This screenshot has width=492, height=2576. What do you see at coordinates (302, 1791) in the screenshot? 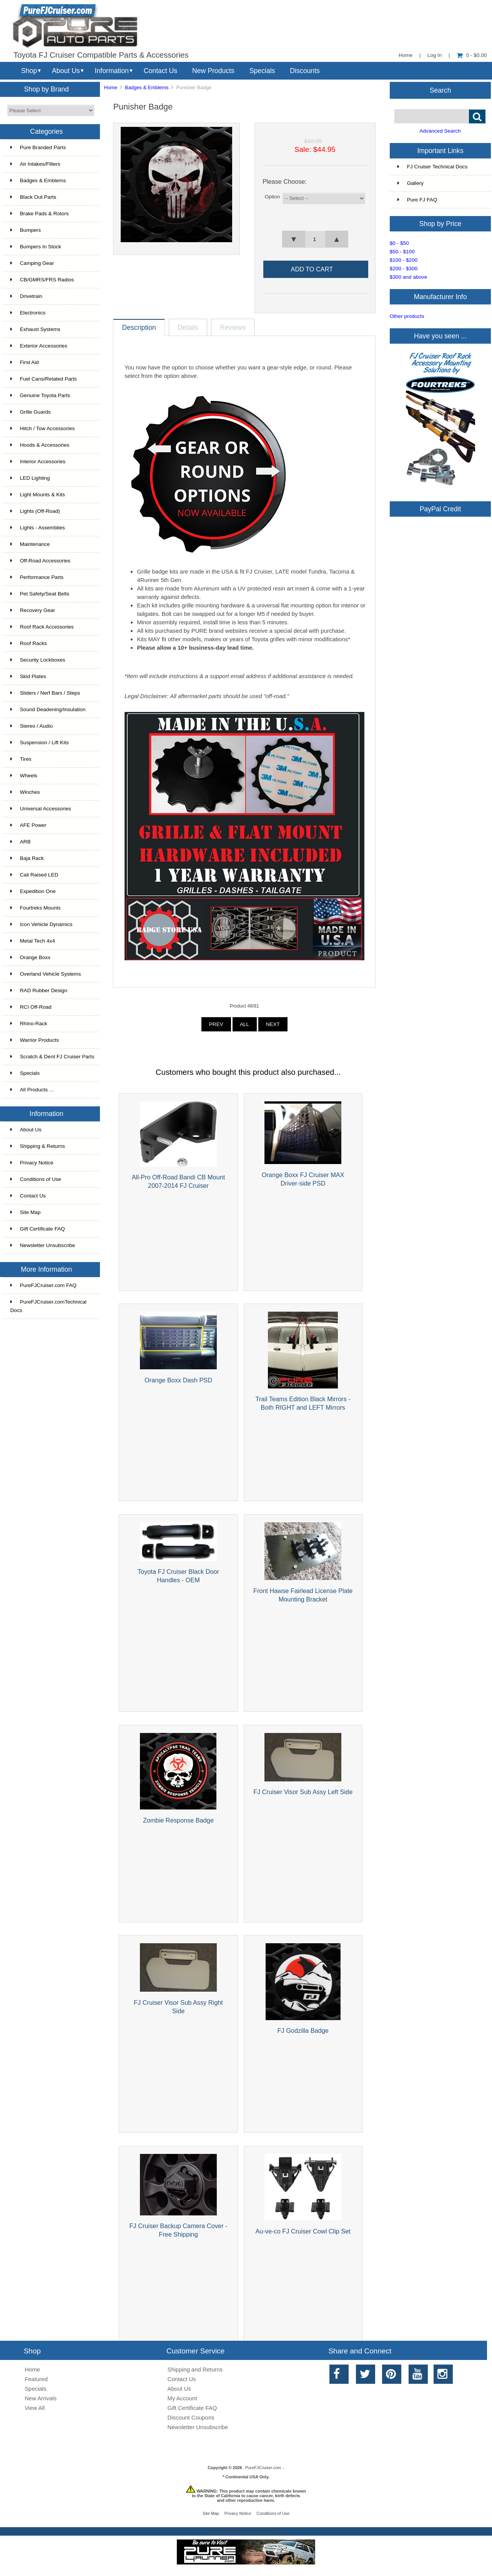
I see `FJ Cruiser Visor Sub Assy Left Side` at bounding box center [302, 1791].